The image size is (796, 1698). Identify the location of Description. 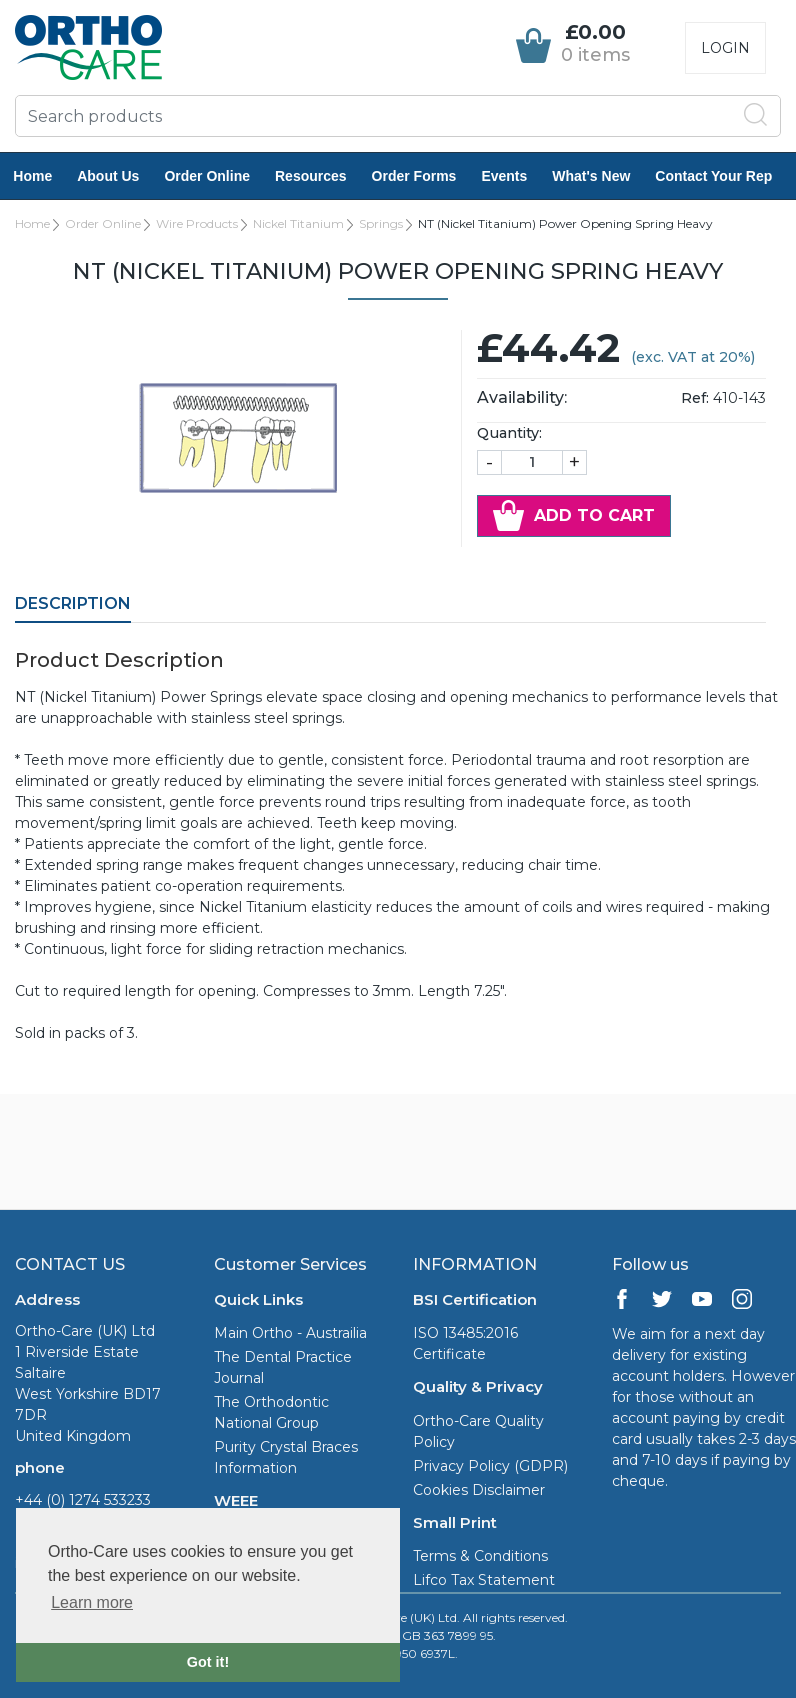
(73, 603).